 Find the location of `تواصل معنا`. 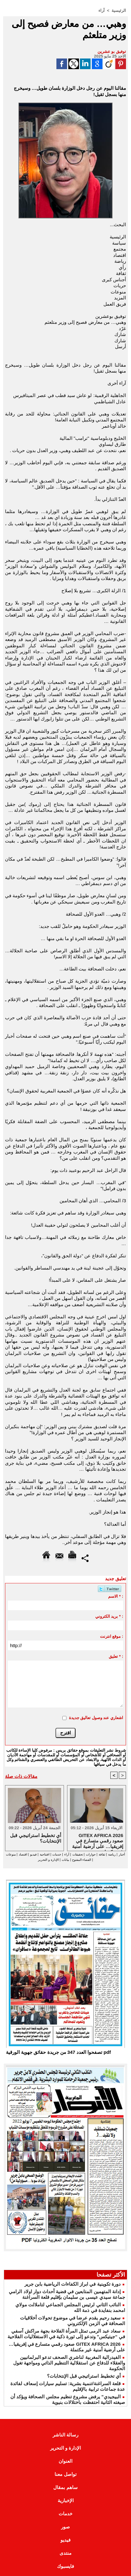

تواصل معنا is located at coordinates (65, 2474).